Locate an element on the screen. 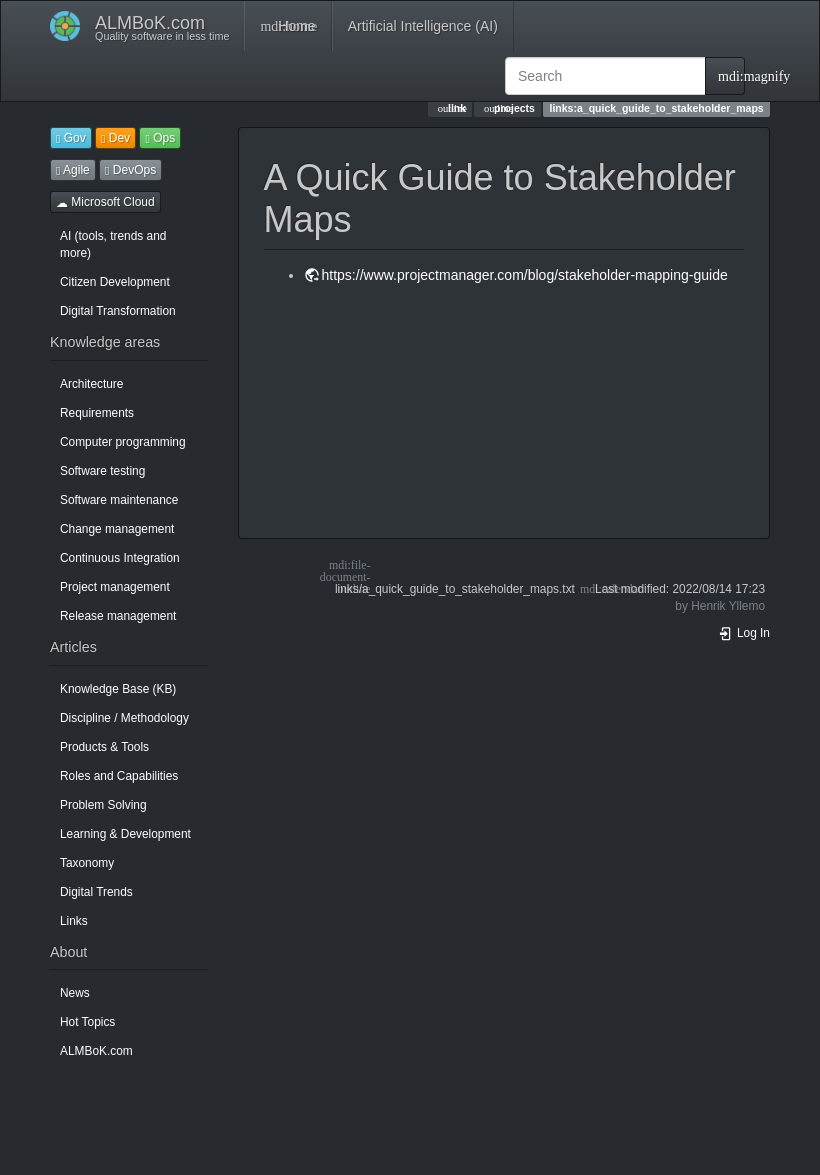 The image size is (820, 1175). Software maintenance is located at coordinates (119, 500).